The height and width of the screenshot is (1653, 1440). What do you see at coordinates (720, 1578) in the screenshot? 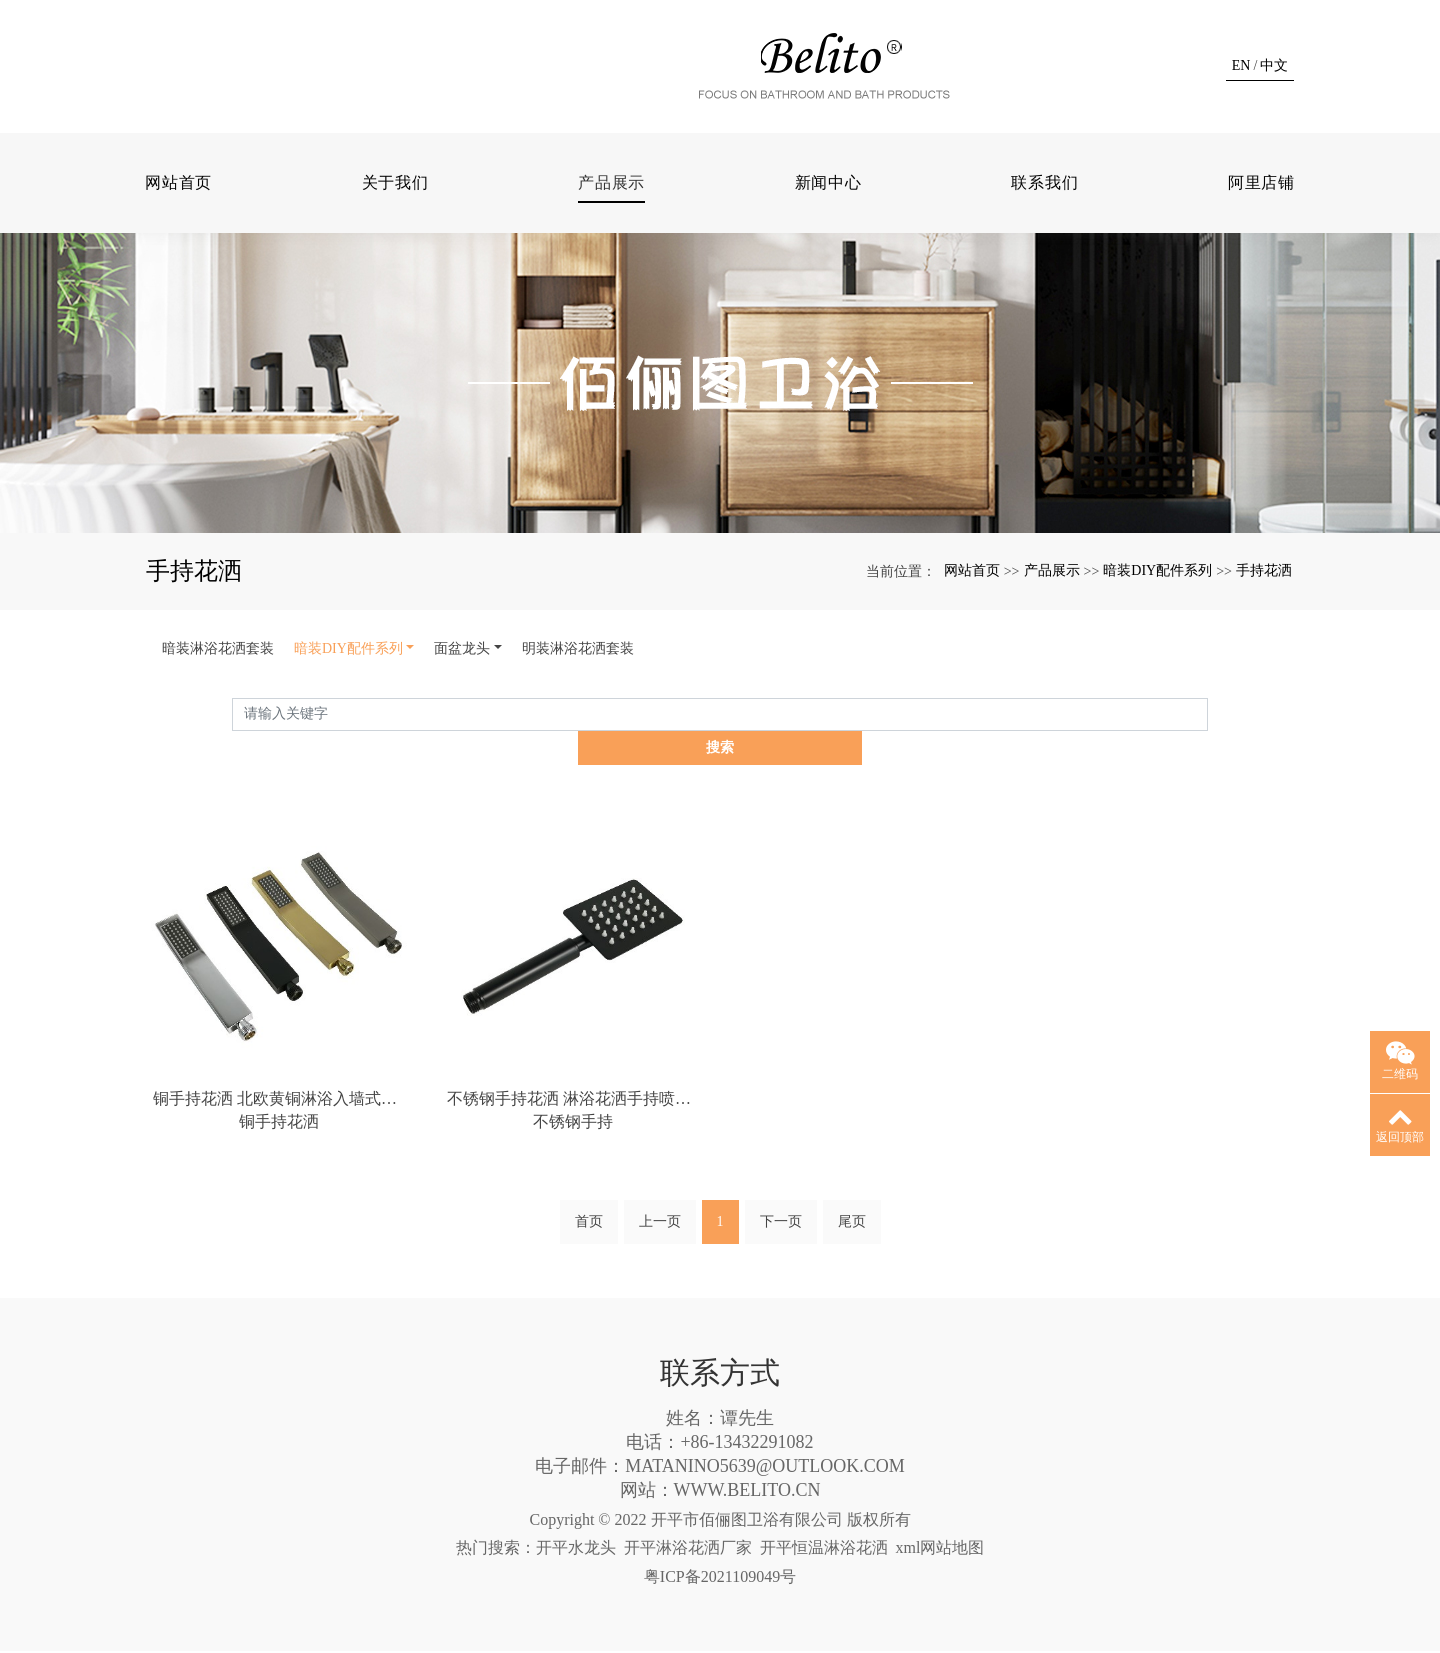
I see `粤ICP备2021109049号` at bounding box center [720, 1578].